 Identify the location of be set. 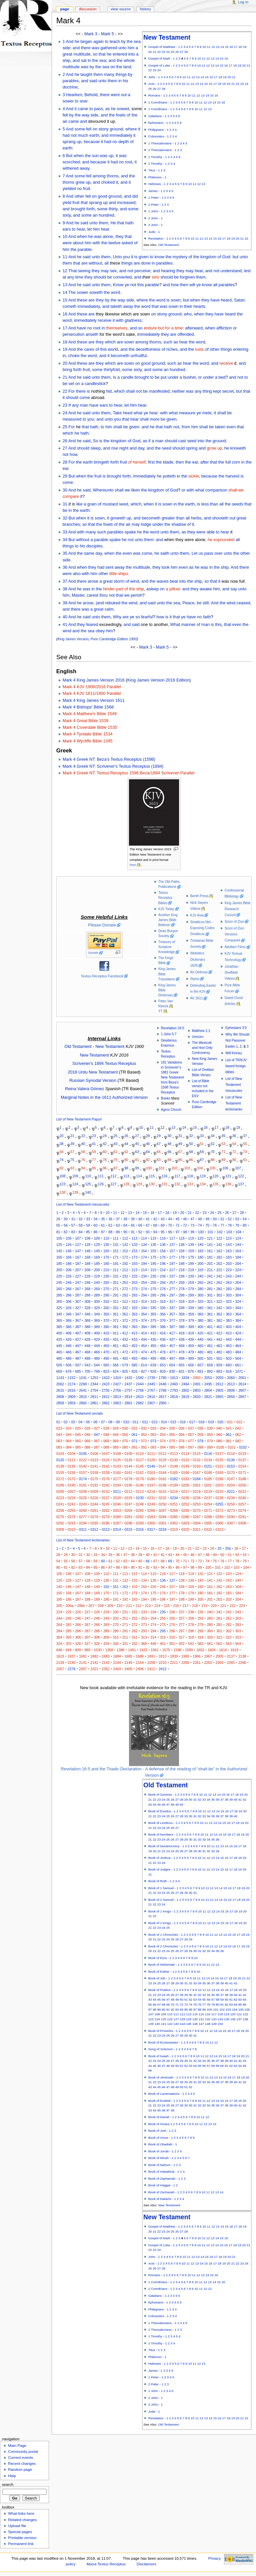
(68, 383).